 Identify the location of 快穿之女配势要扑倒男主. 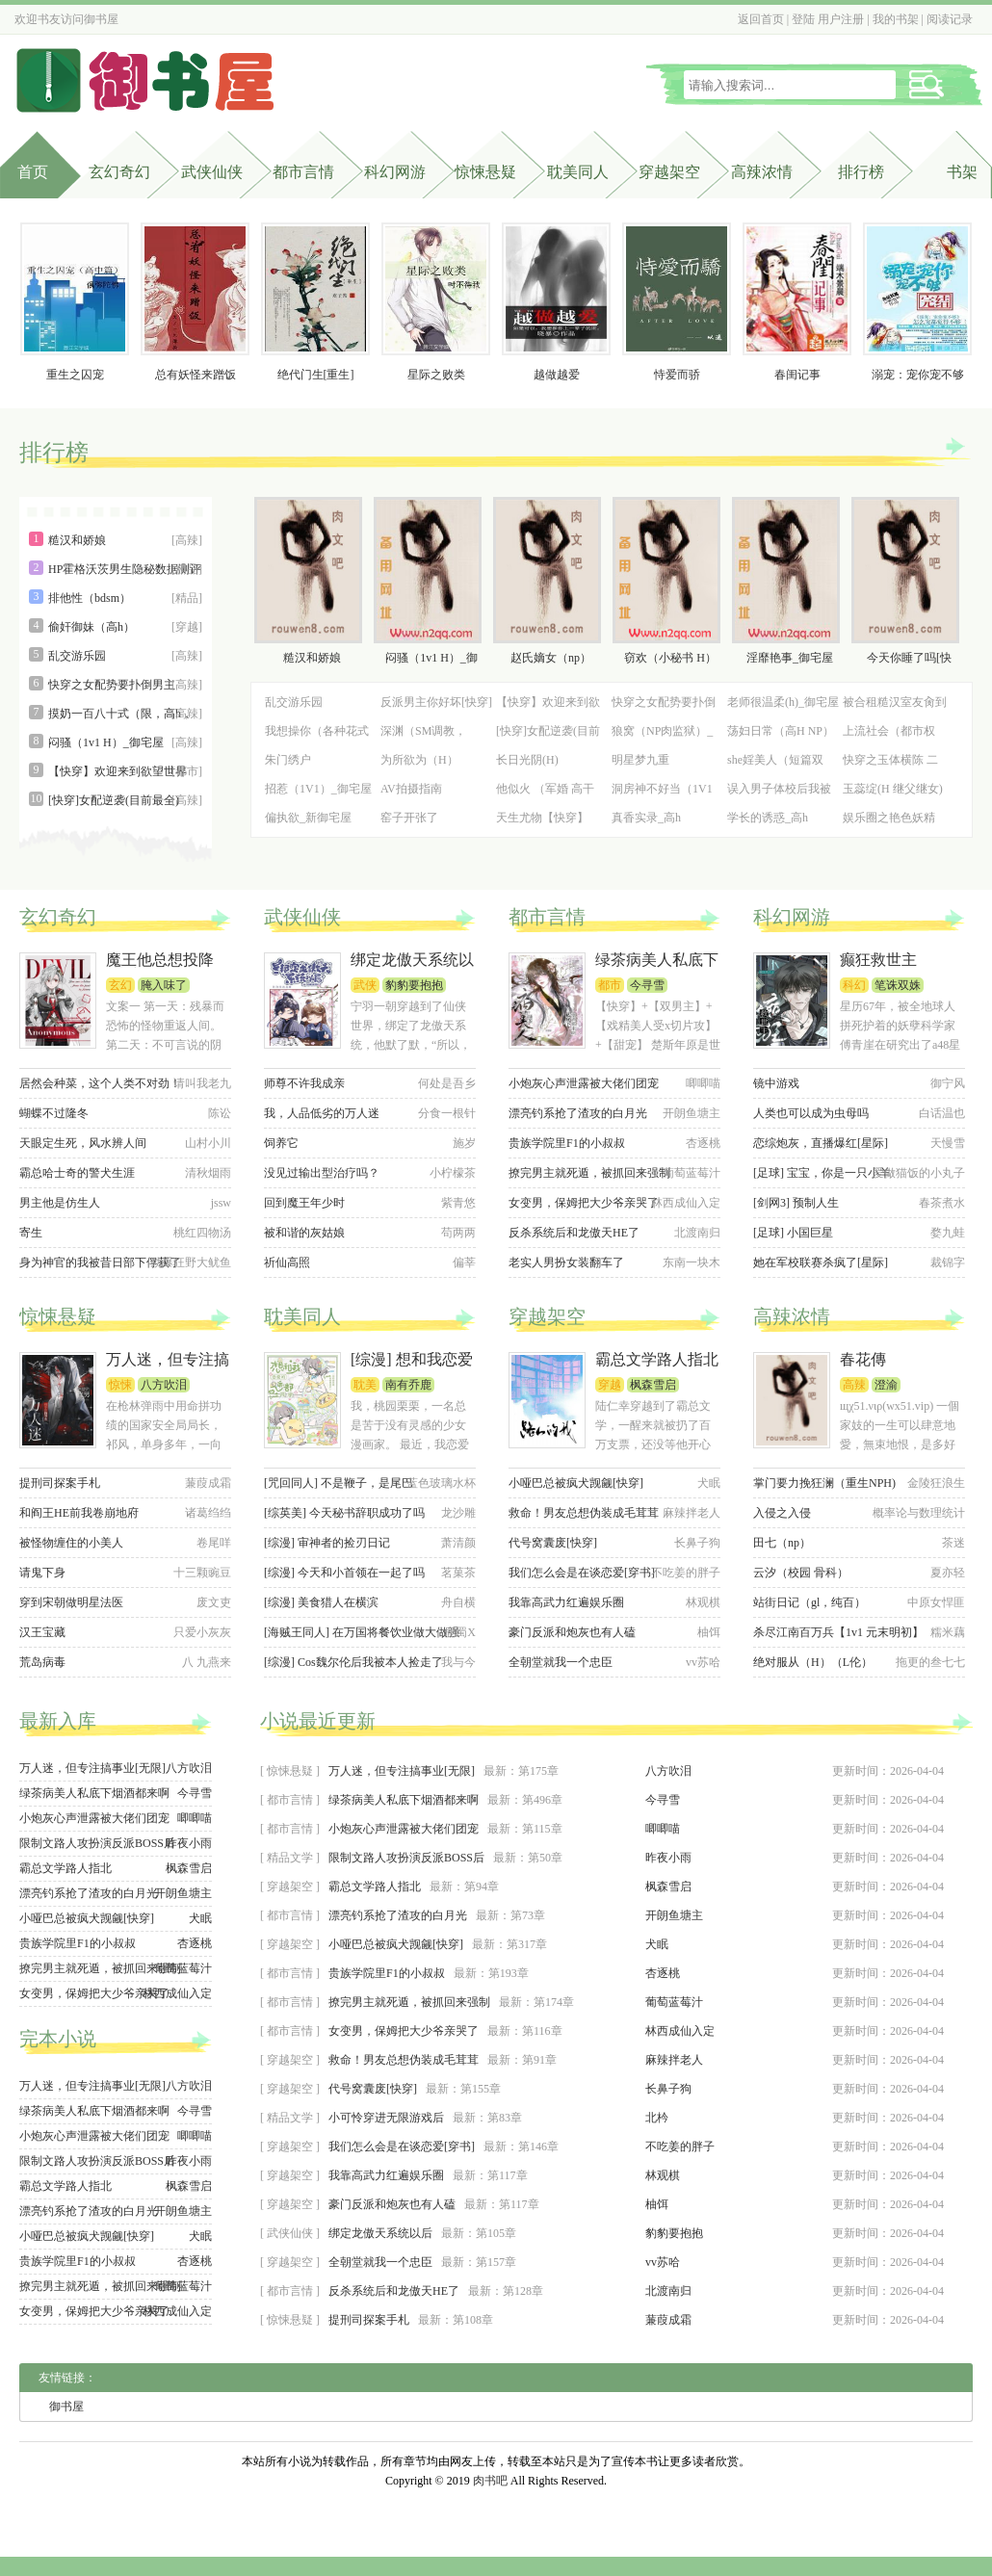
(111, 684).